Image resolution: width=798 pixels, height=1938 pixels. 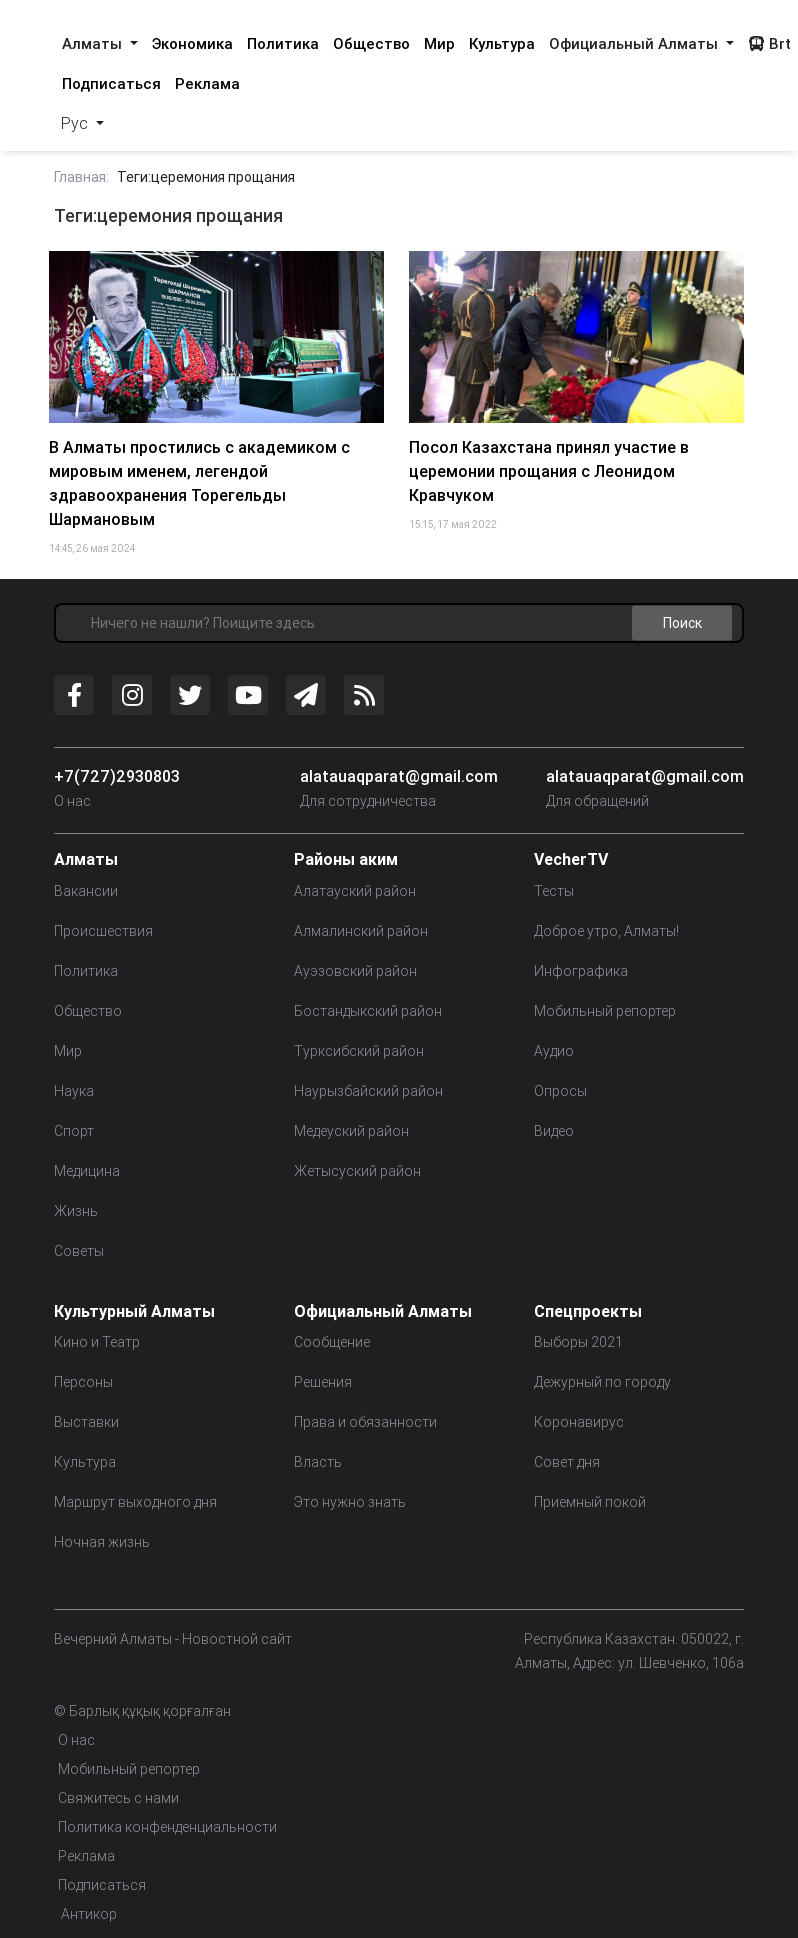 What do you see at coordinates (578, 1342) in the screenshot?
I see `Выборы 2021` at bounding box center [578, 1342].